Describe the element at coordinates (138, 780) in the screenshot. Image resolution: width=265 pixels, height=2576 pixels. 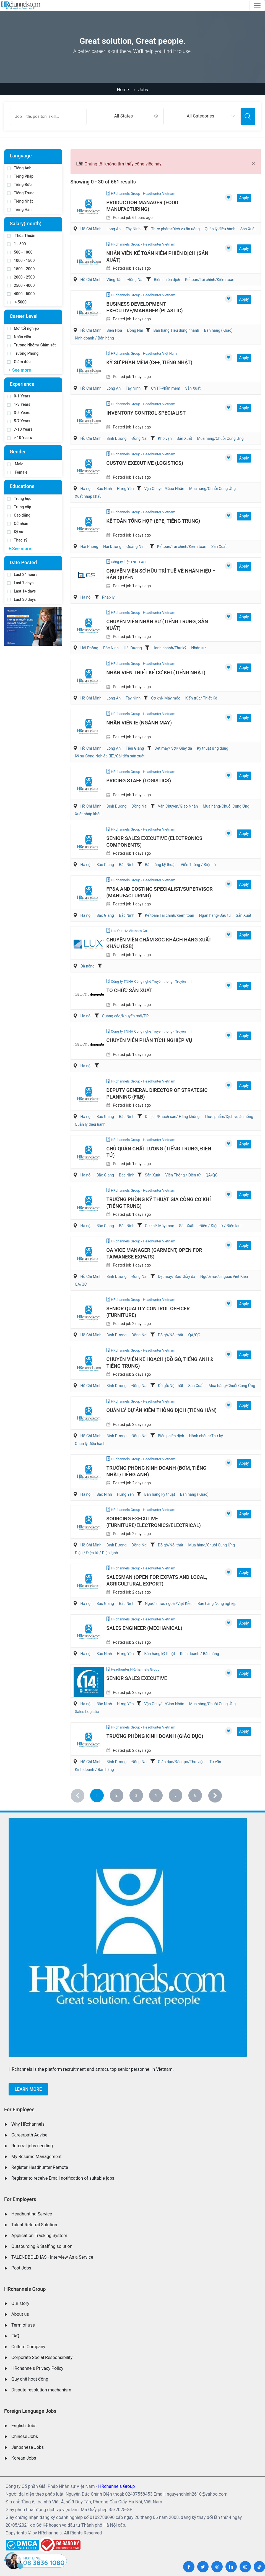
I see `Pricing Staff (Logistics)` at that location.